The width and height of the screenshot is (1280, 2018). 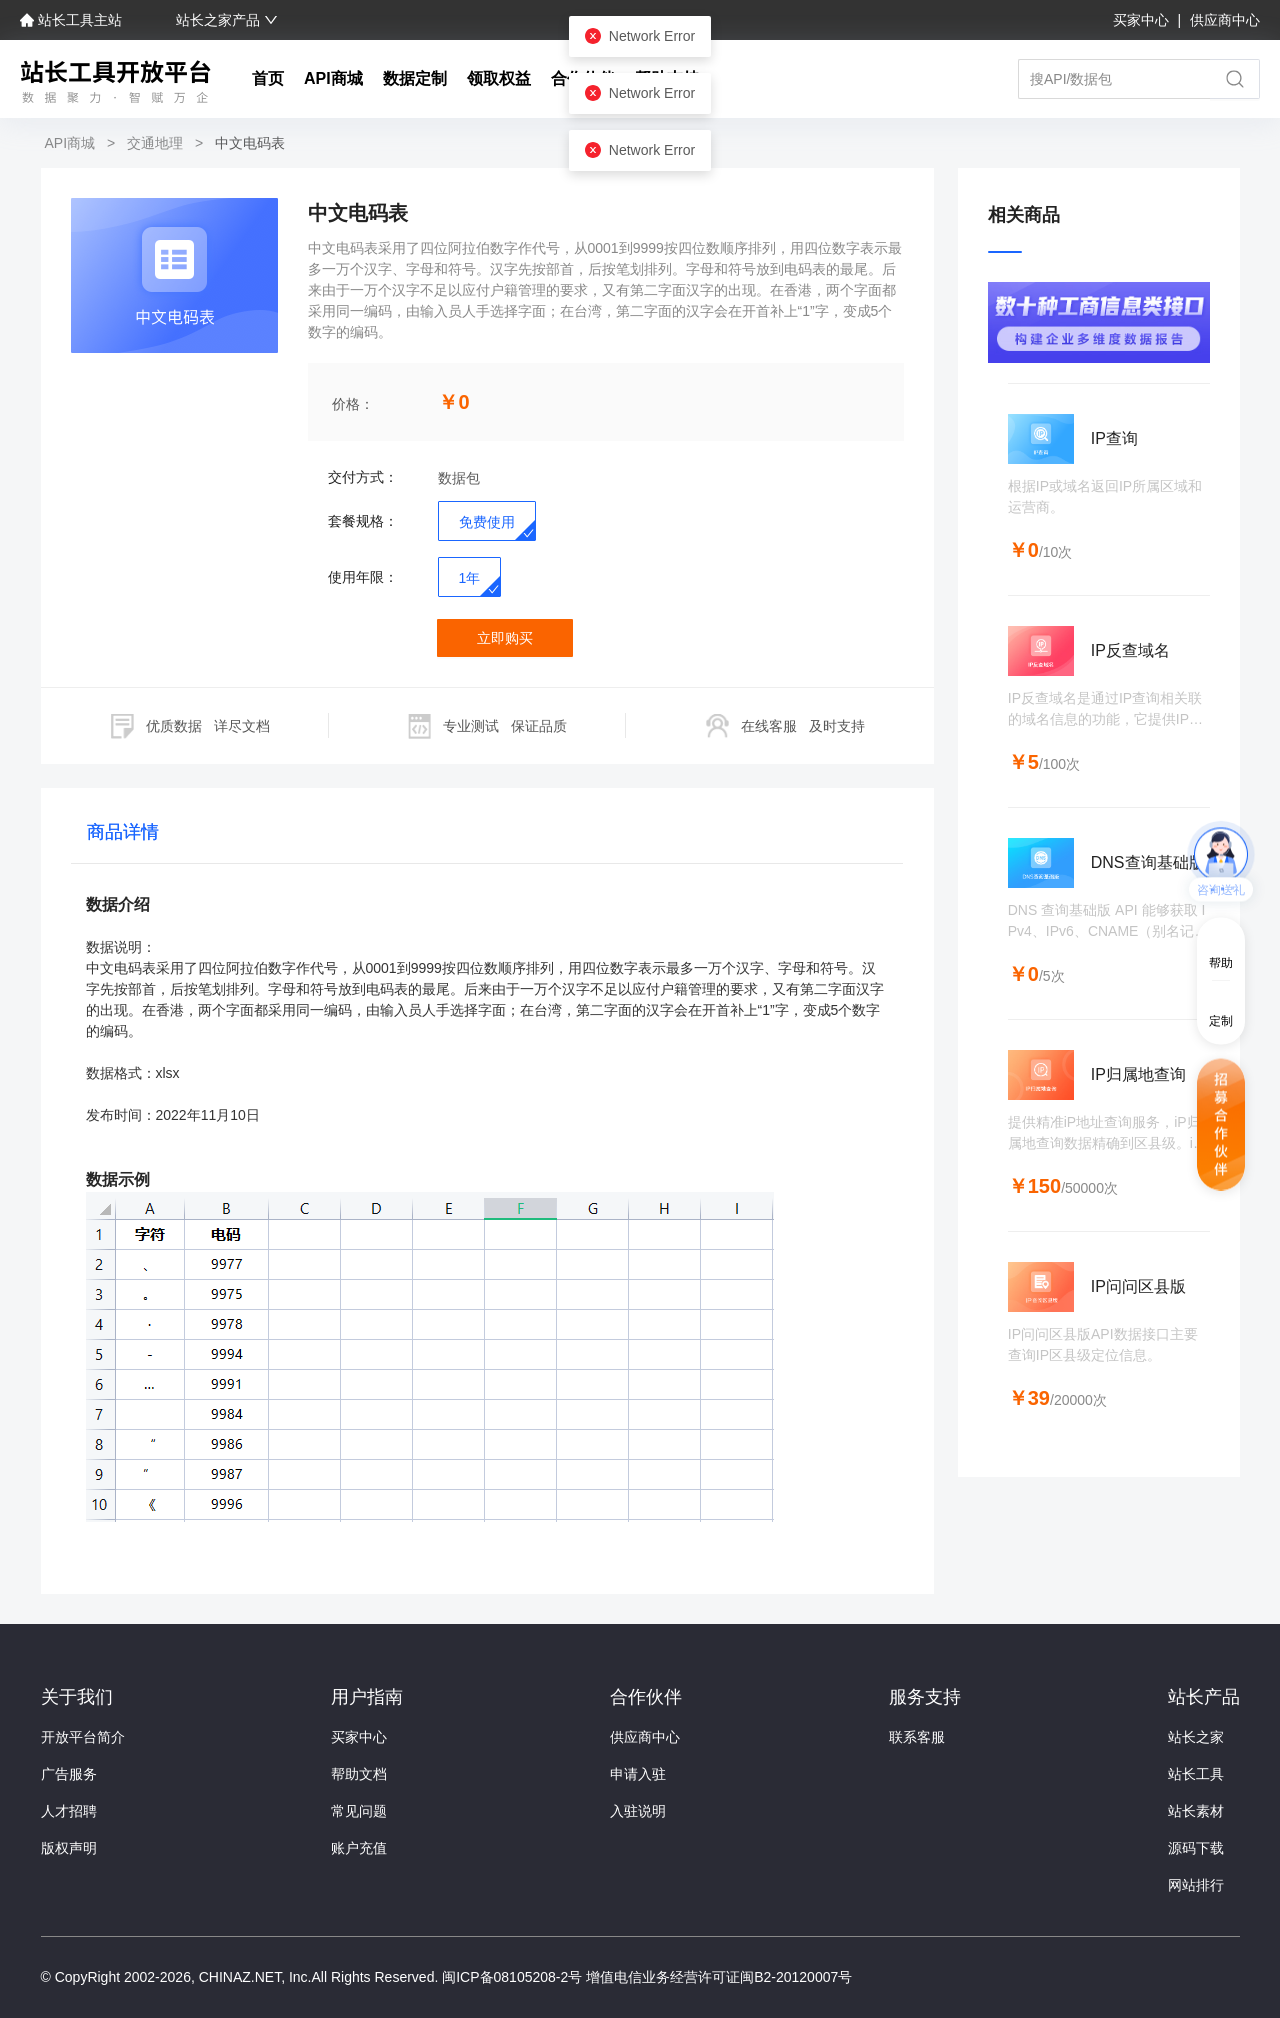 What do you see at coordinates (1196, 1885) in the screenshot?
I see `网站排行` at bounding box center [1196, 1885].